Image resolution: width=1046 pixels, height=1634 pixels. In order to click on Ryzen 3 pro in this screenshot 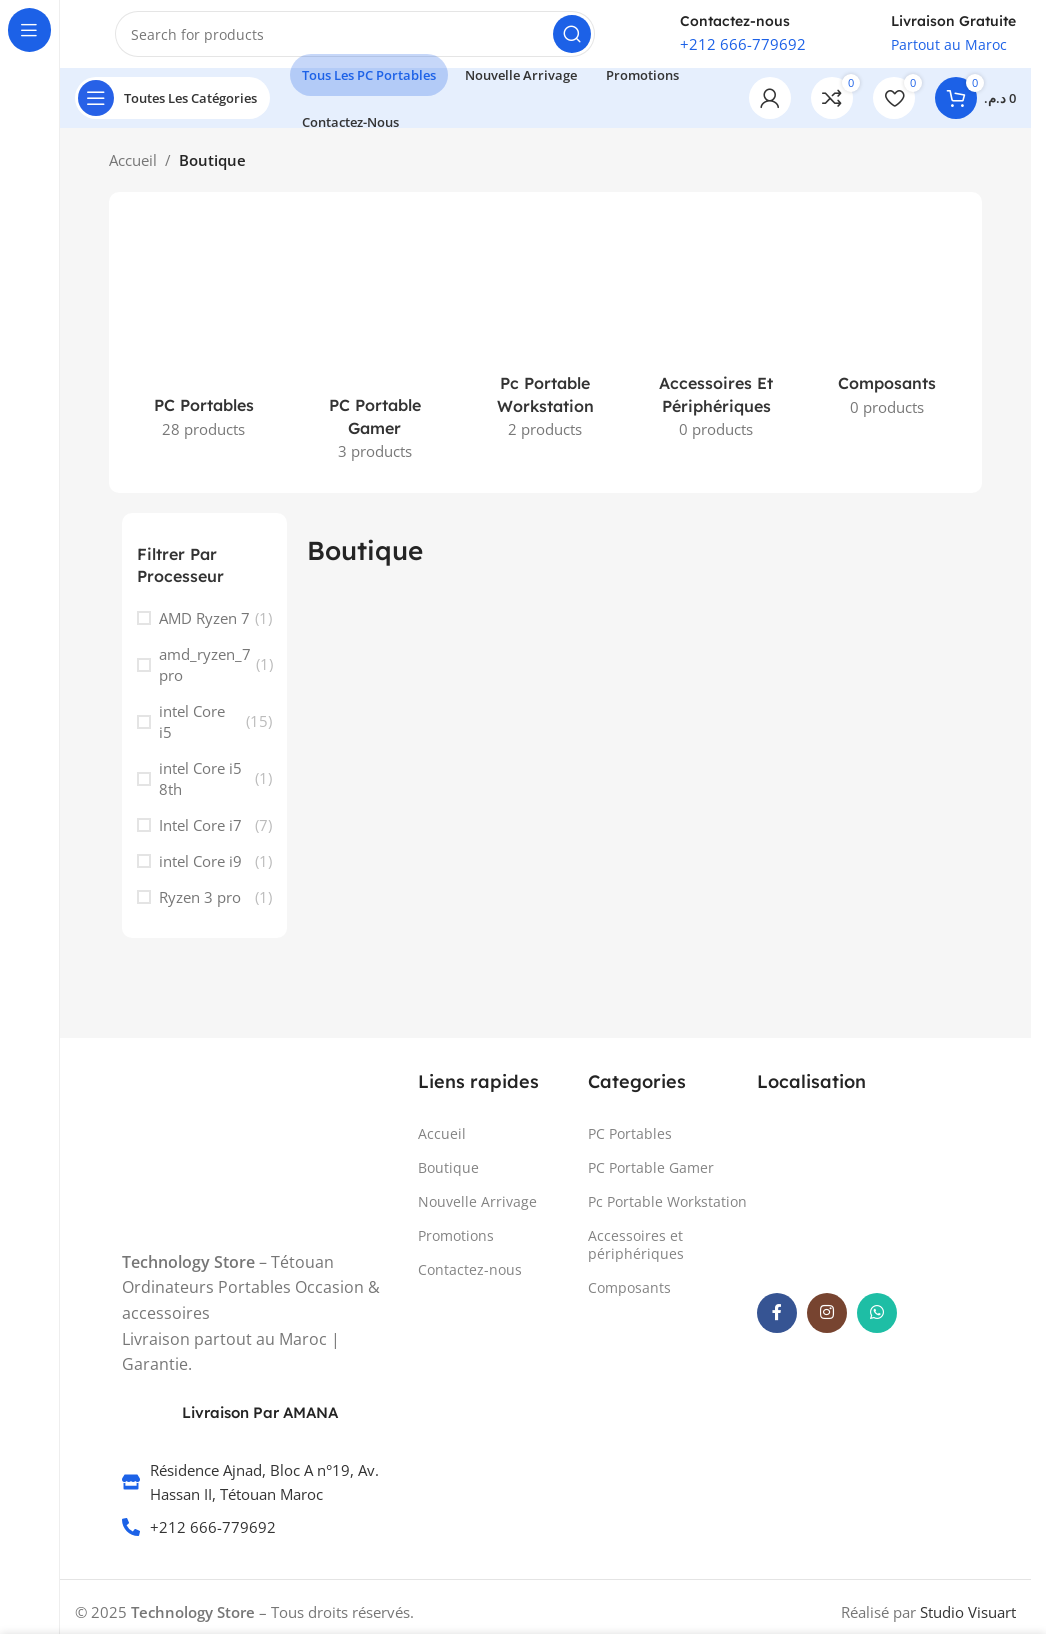, I will do `click(200, 908)`.